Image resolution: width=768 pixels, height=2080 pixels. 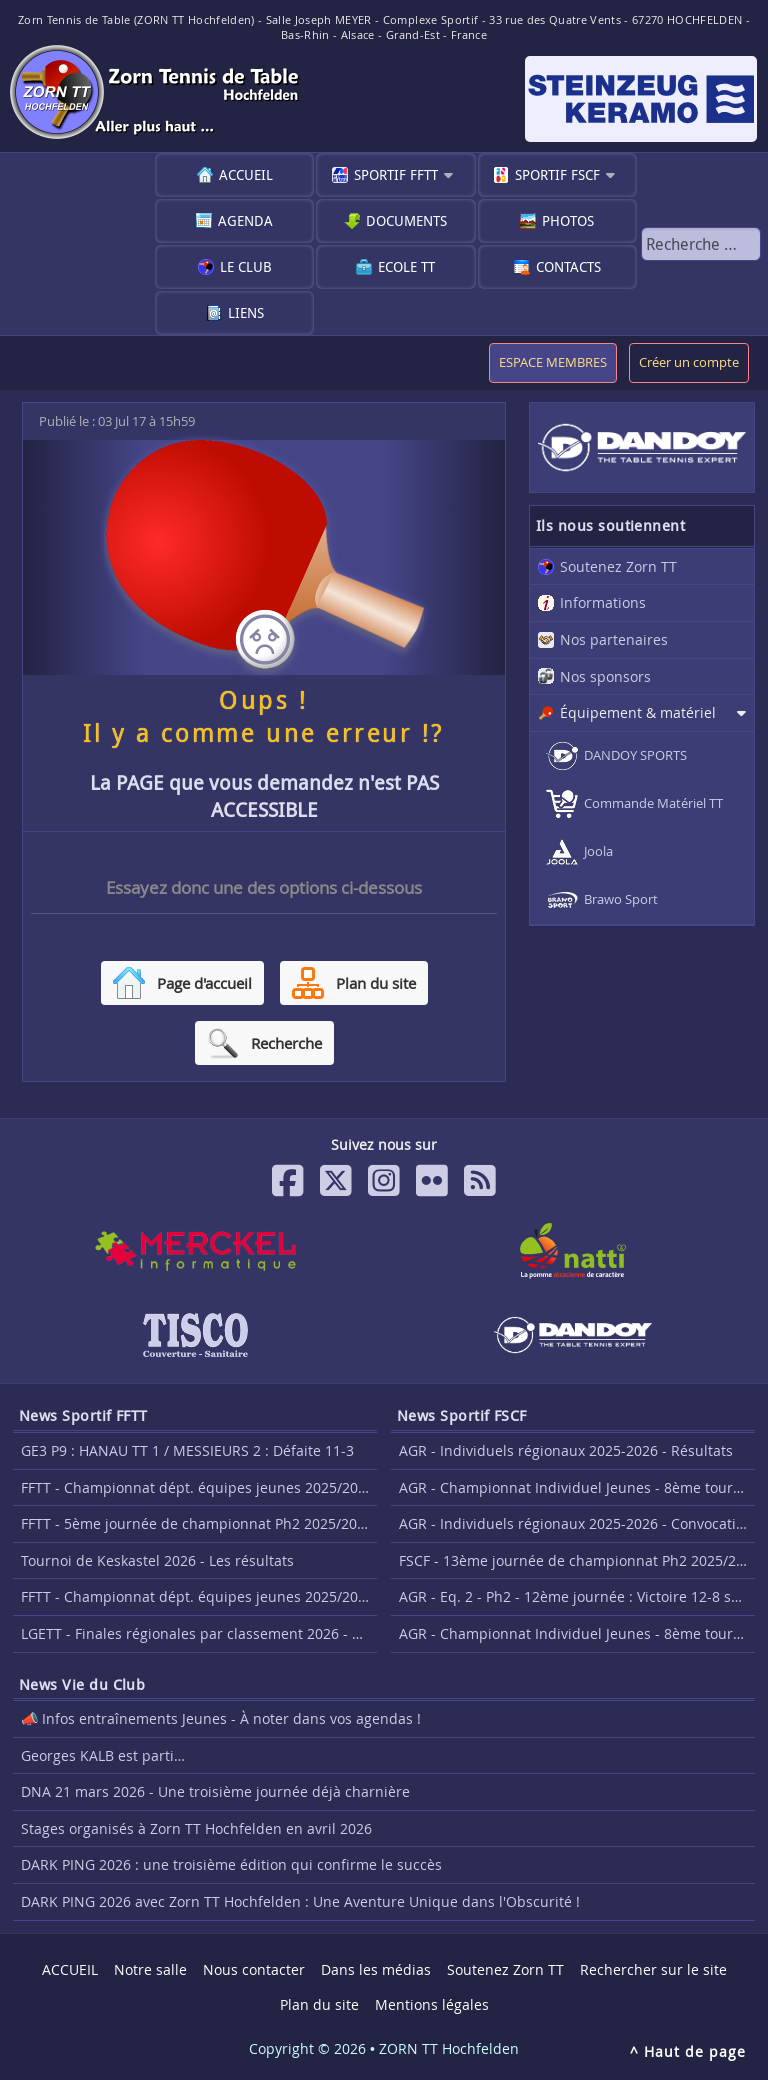 What do you see at coordinates (396, 174) in the screenshot?
I see `Sportif FFTT` at bounding box center [396, 174].